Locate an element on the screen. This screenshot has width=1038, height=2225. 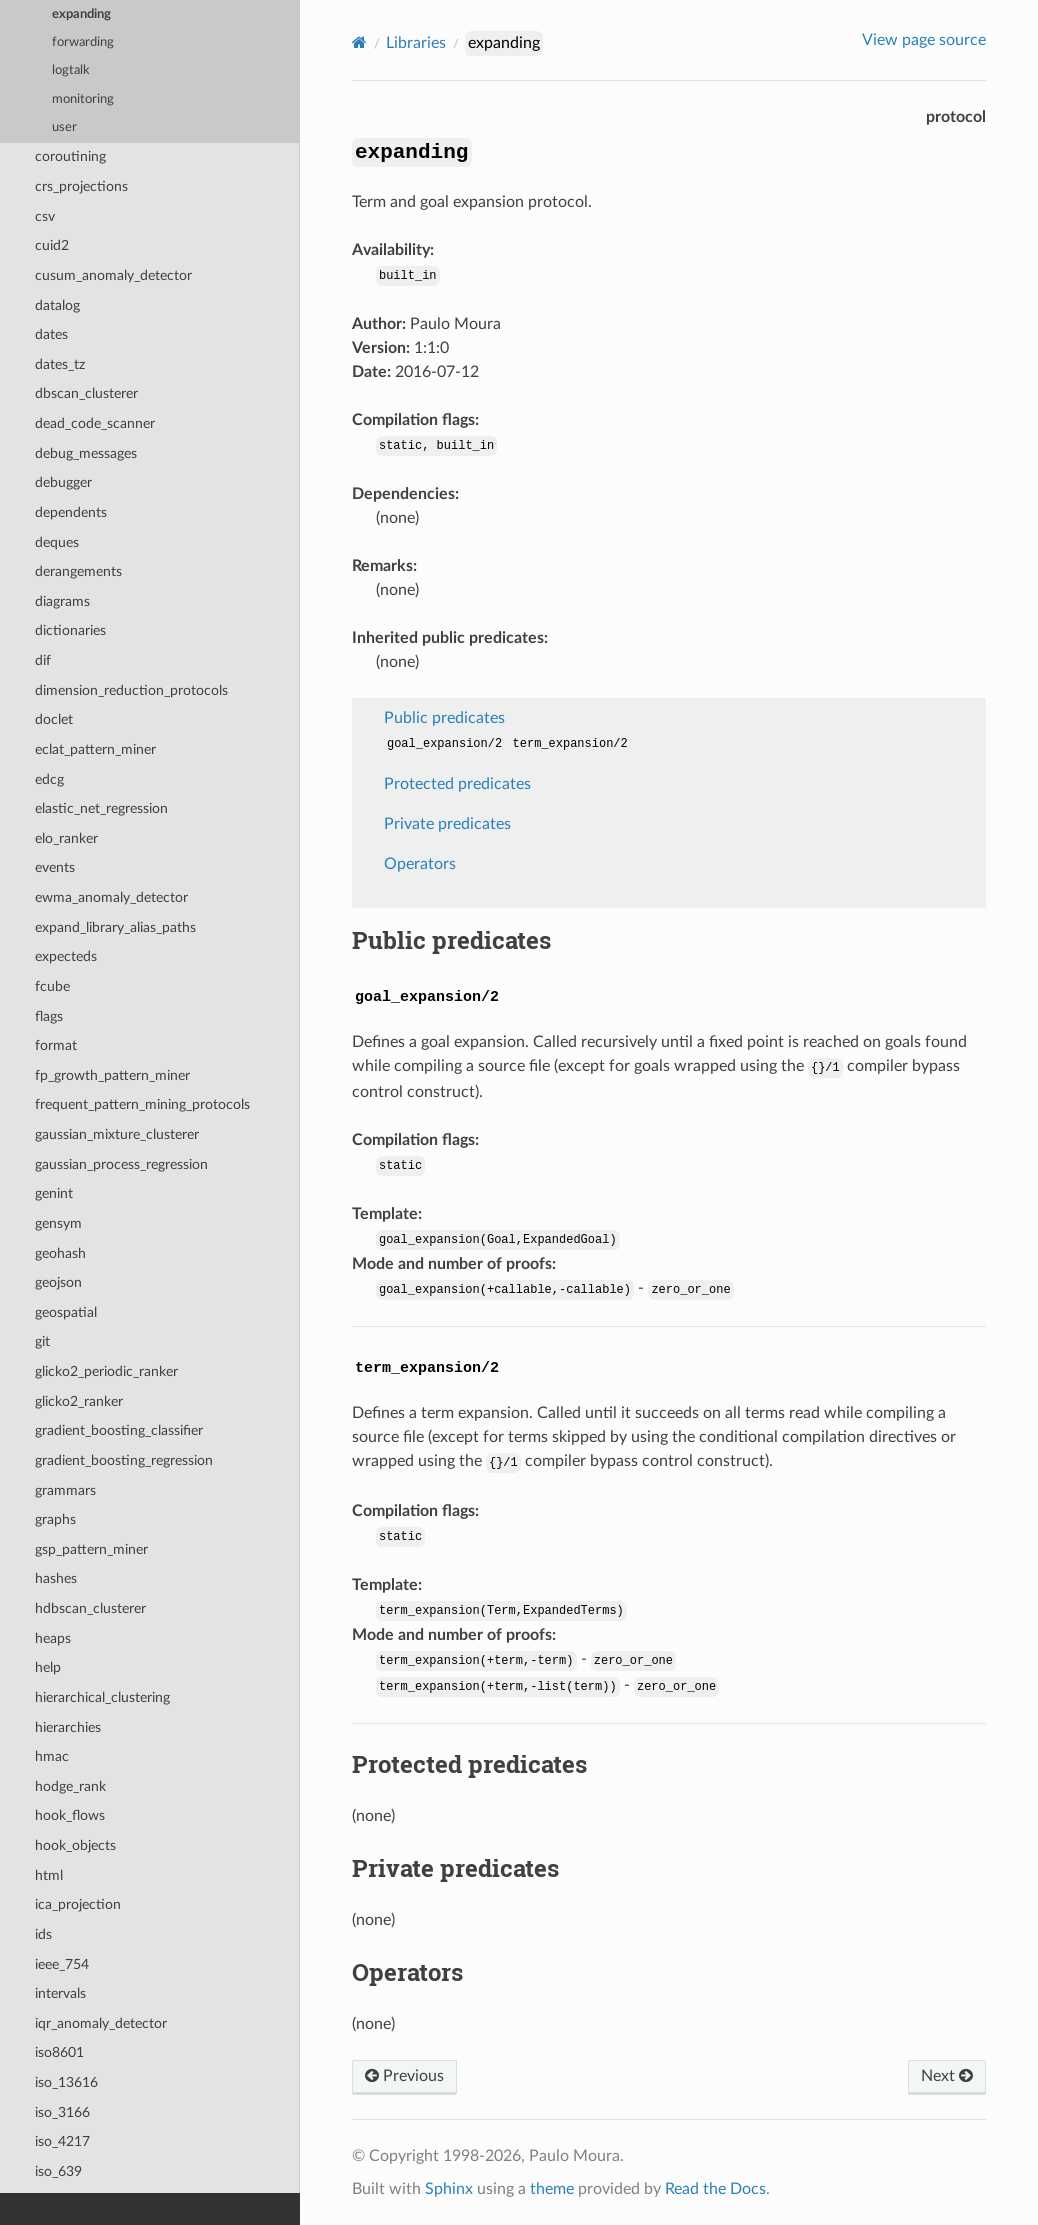
Read the Docs is located at coordinates (715, 2189).